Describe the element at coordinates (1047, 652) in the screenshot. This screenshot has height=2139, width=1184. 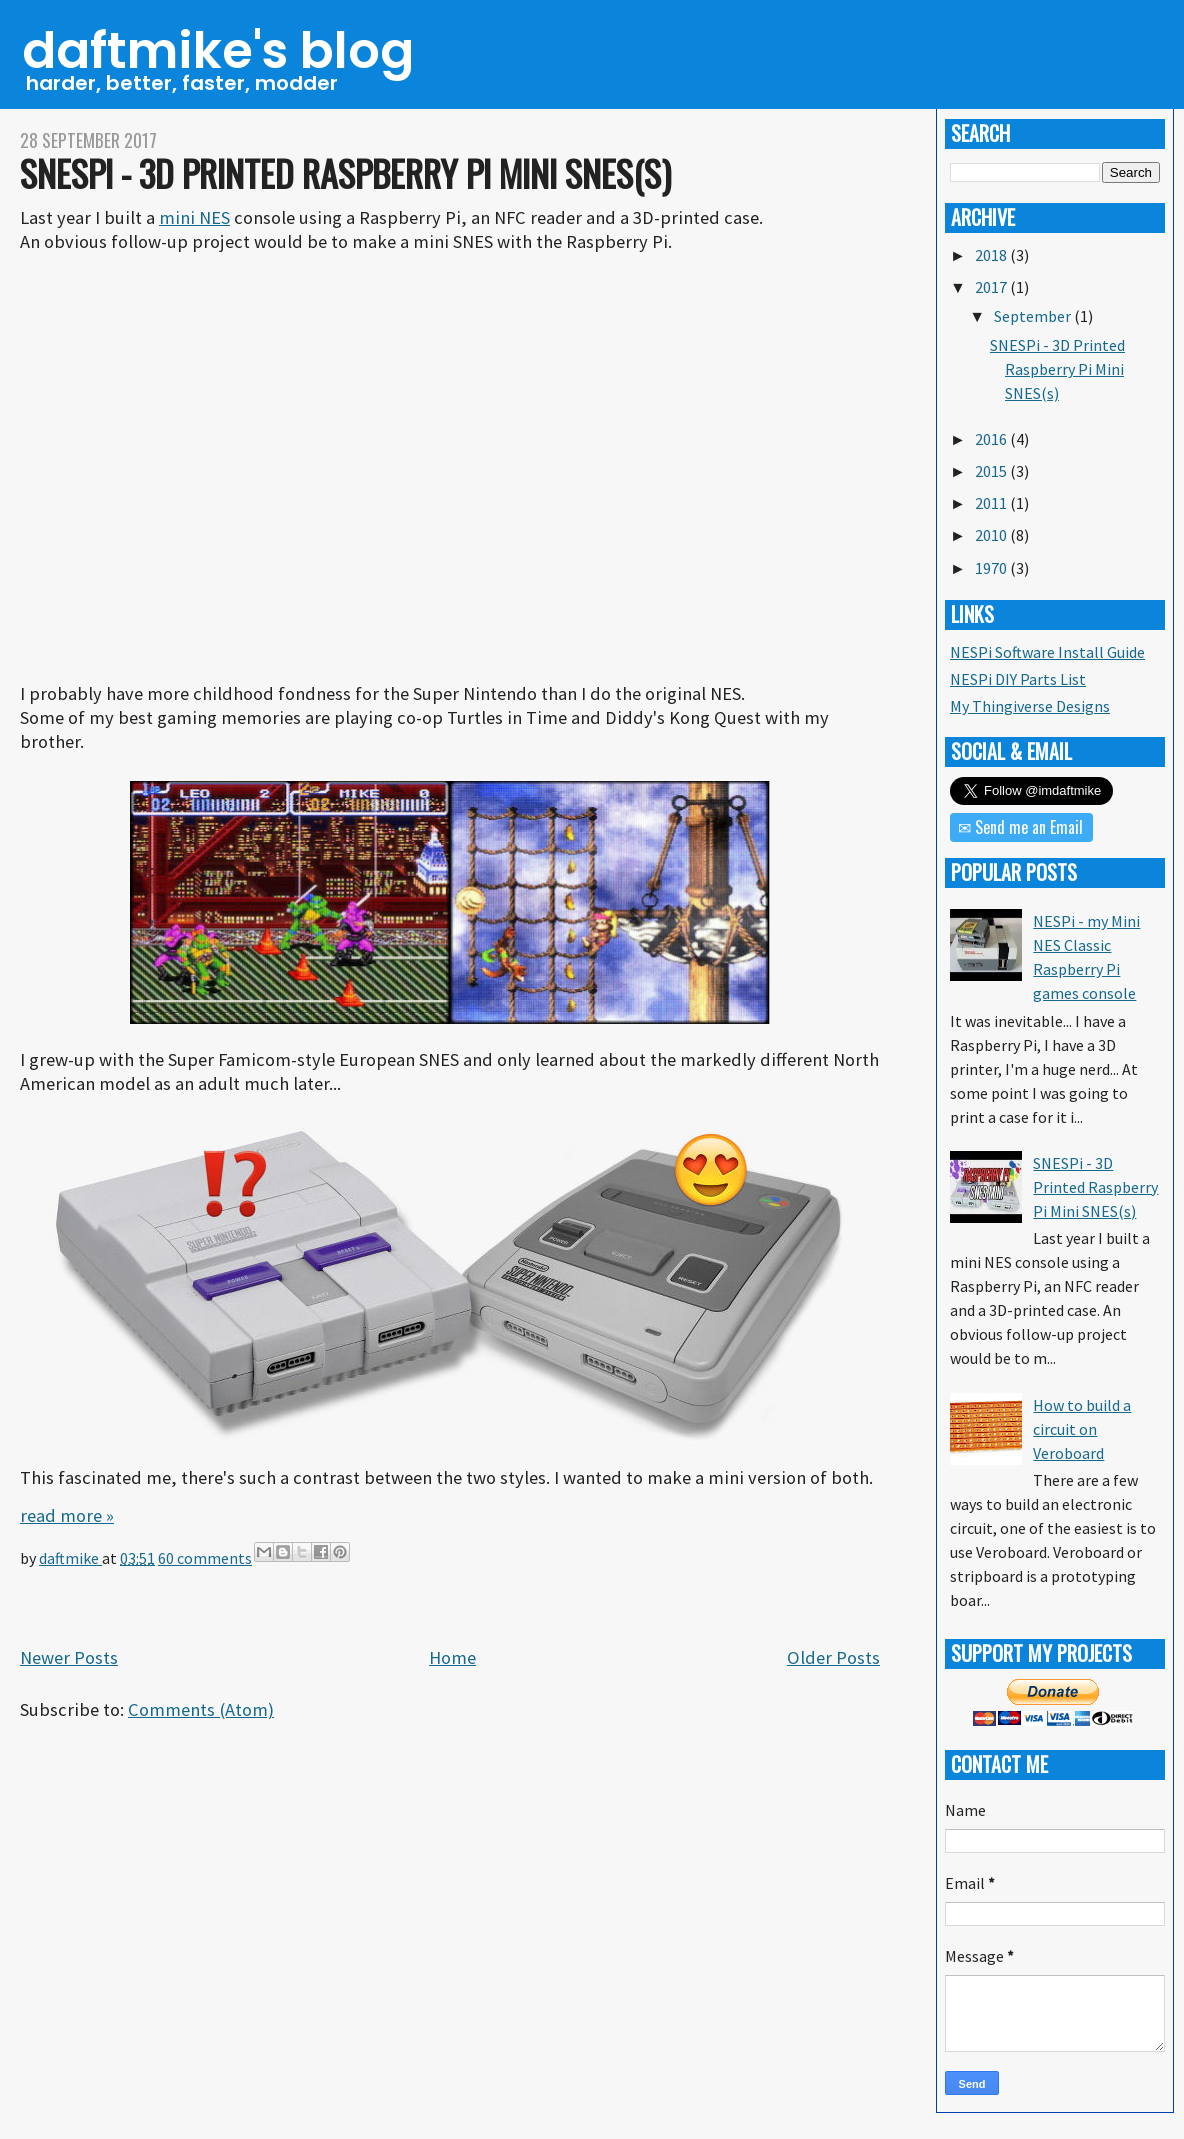
I see `NESPi Software Install Guide` at that location.